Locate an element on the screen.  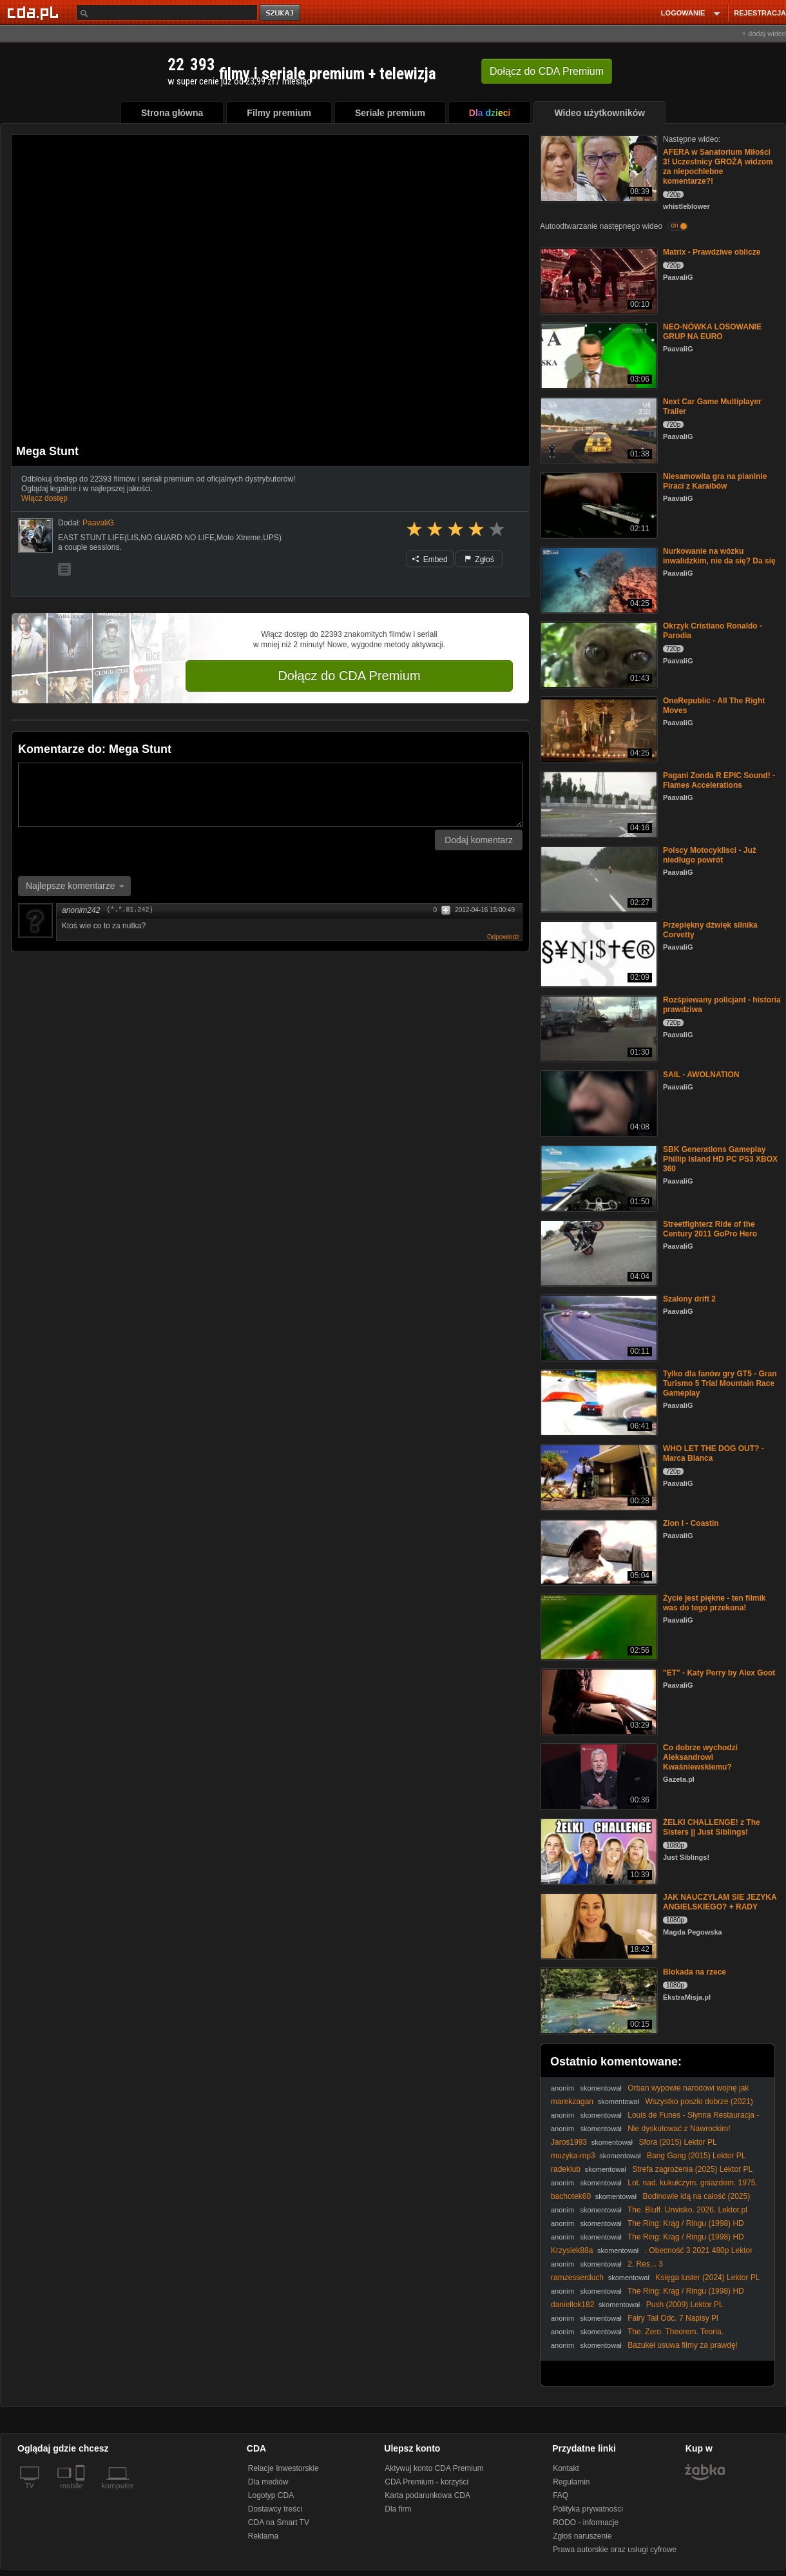
[SBK Generations Gameplay Phillip Island HD PC PS3 XBOX 360] is located at coordinates (597, 1177).